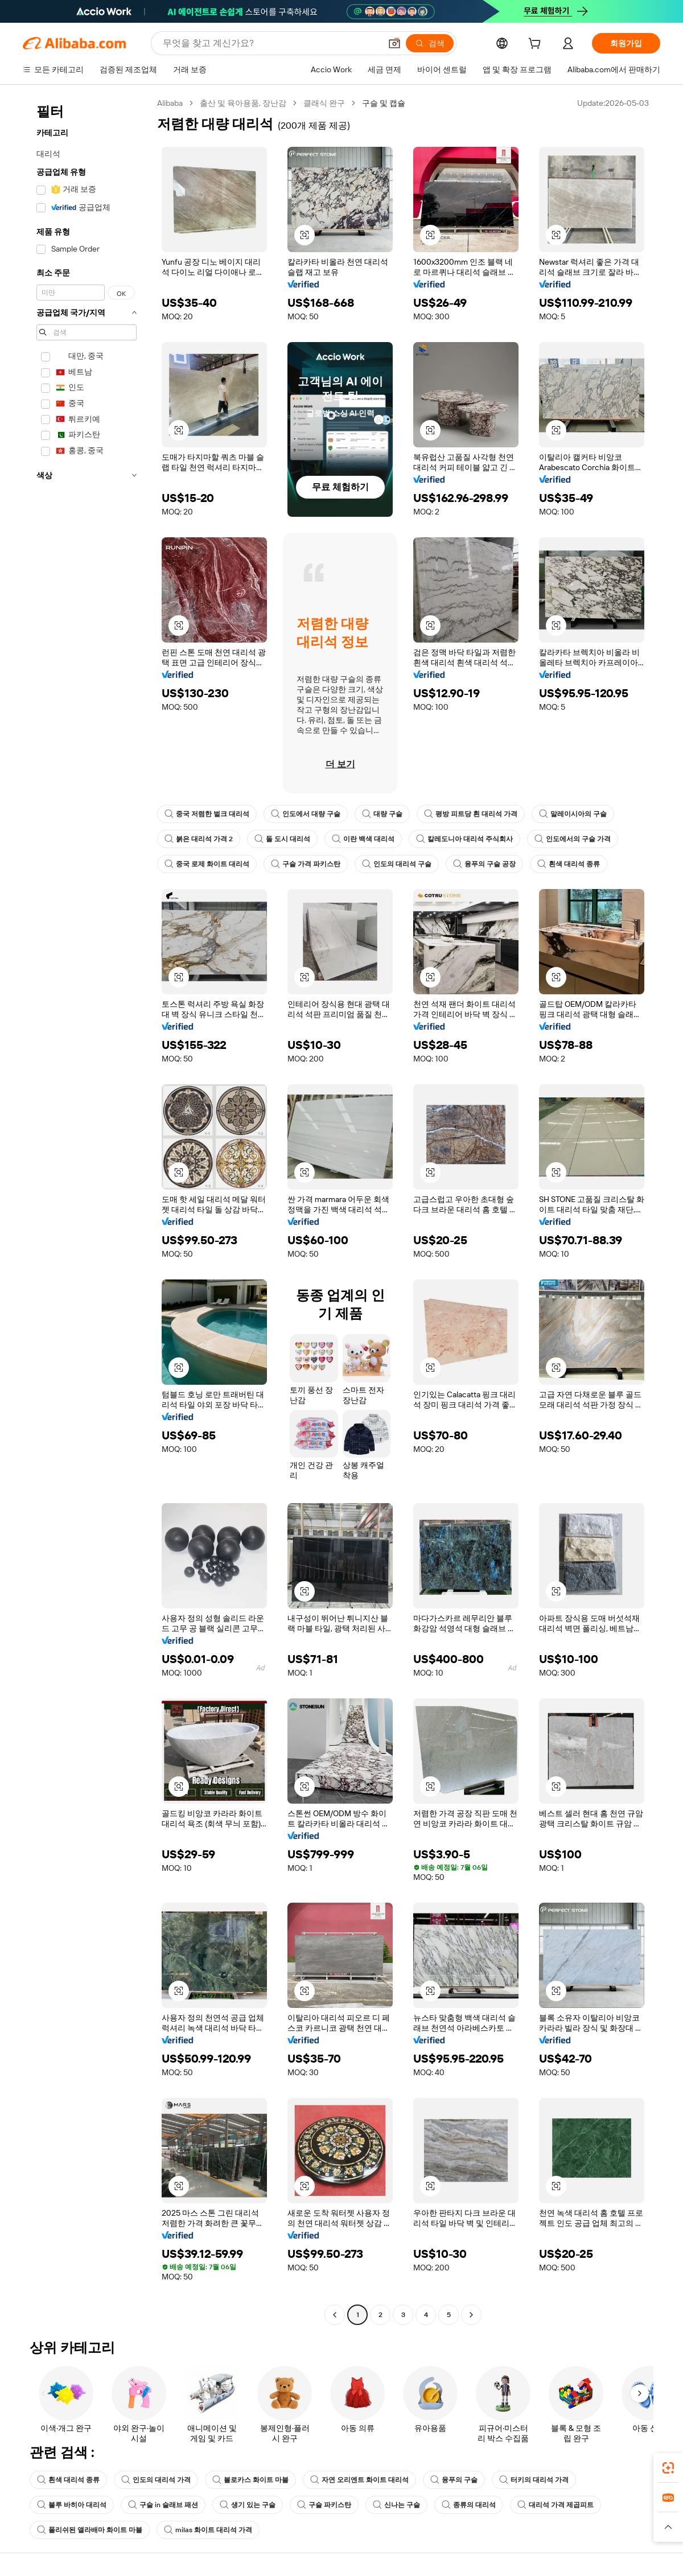 Image resolution: width=683 pixels, height=2576 pixels. Describe the element at coordinates (464, 838) in the screenshot. I see `칼레도니아 대리석 주식회사` at that location.